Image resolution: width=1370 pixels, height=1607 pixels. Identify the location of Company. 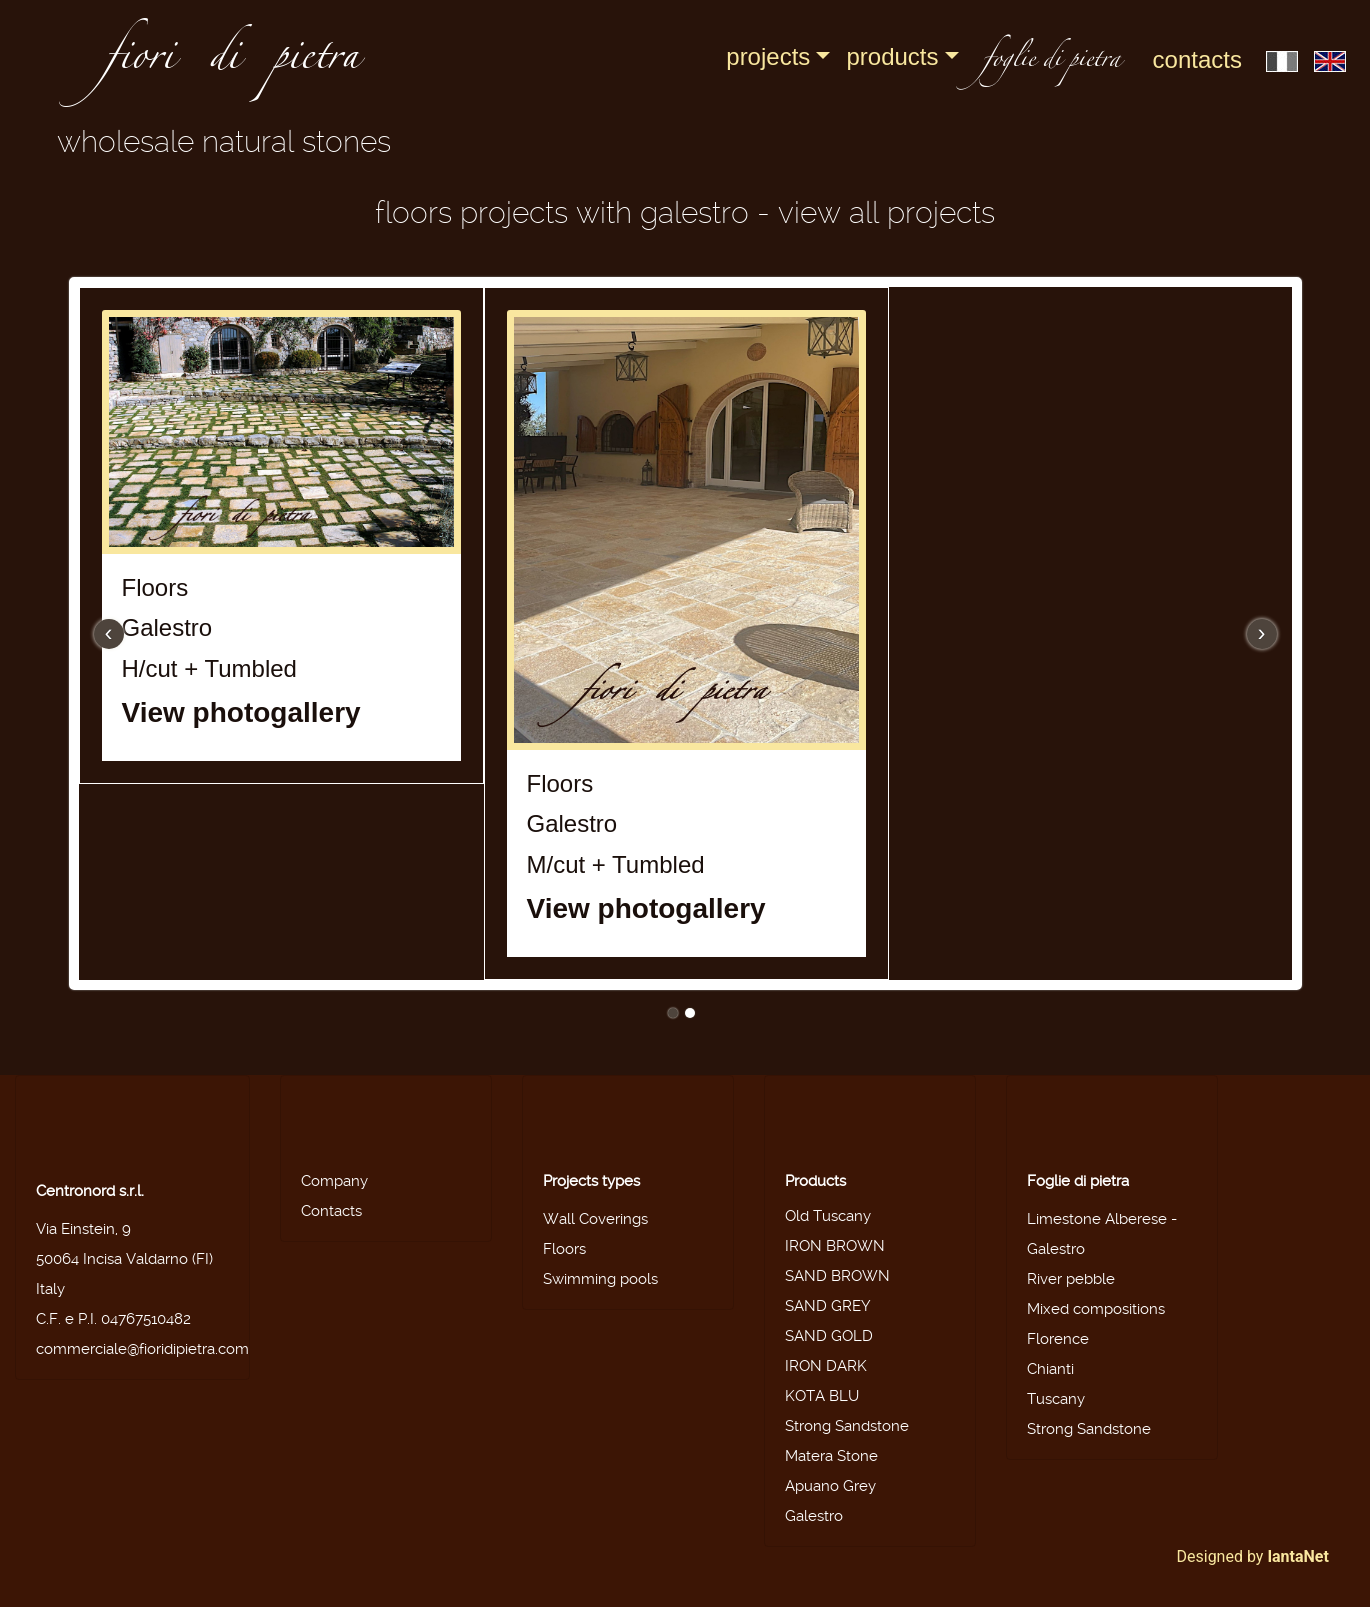
(334, 1181).